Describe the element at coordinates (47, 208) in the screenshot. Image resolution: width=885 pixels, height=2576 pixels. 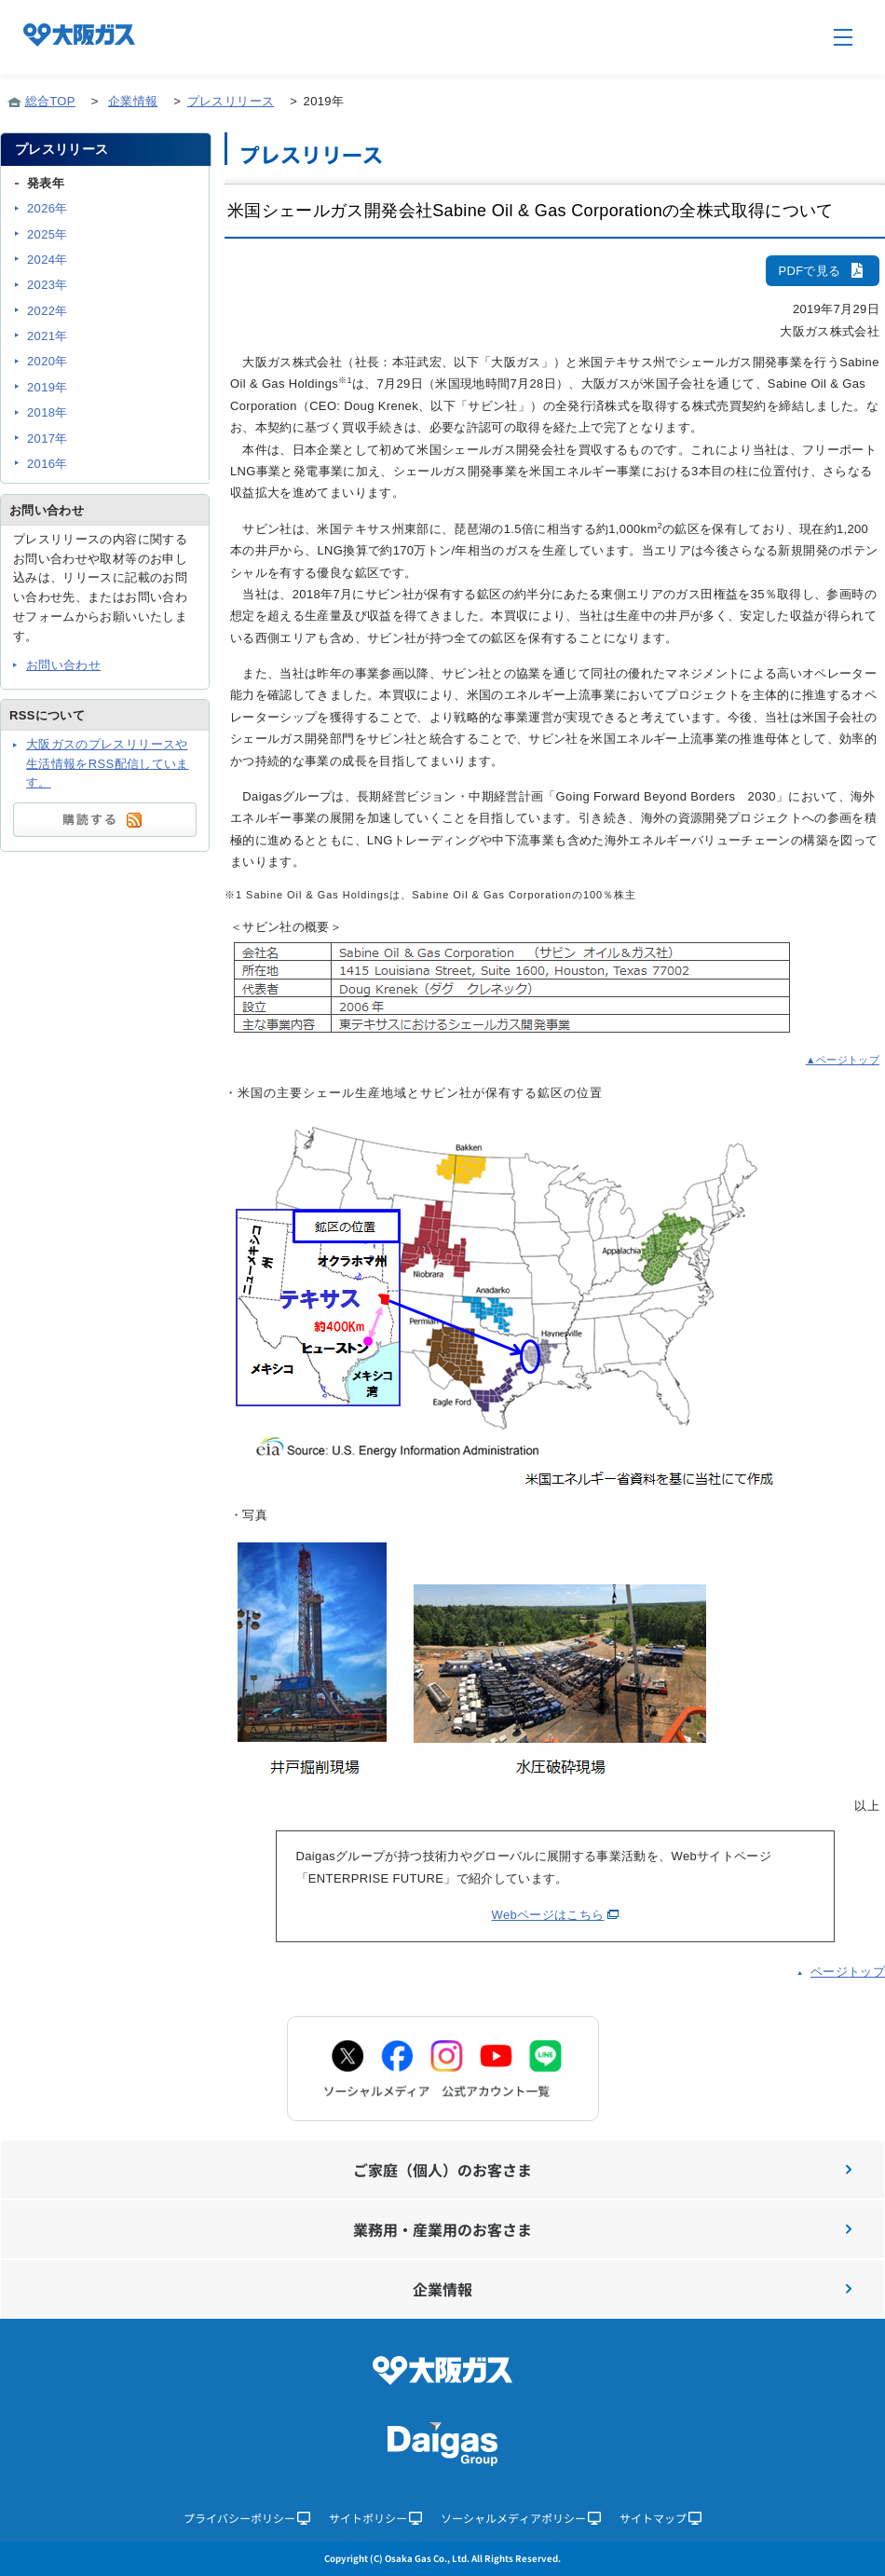
I see `2026年` at that location.